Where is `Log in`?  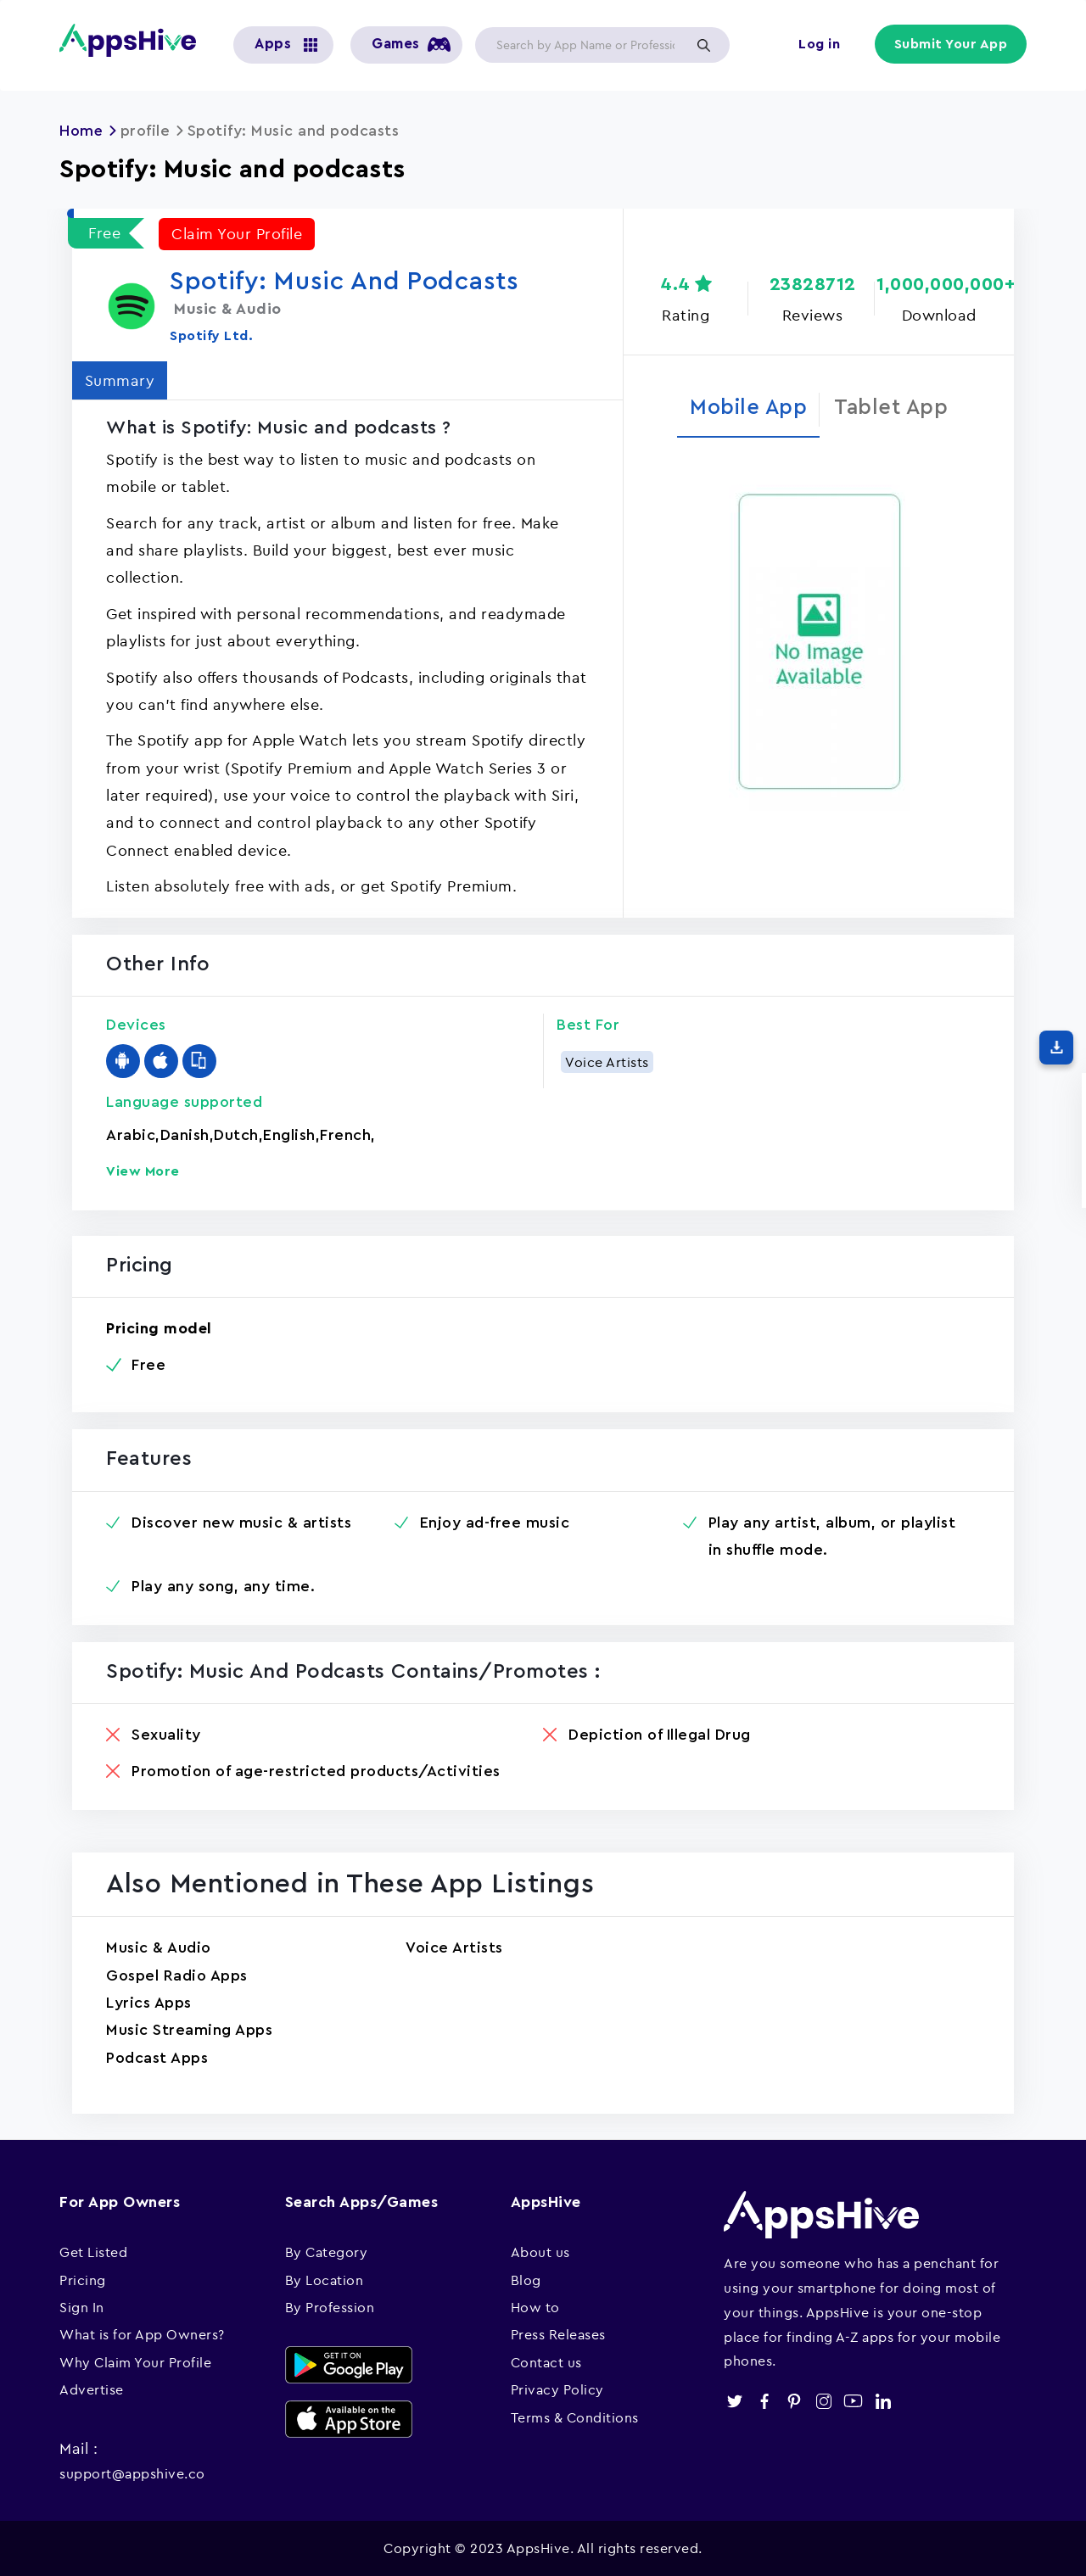
Log in is located at coordinates (819, 44).